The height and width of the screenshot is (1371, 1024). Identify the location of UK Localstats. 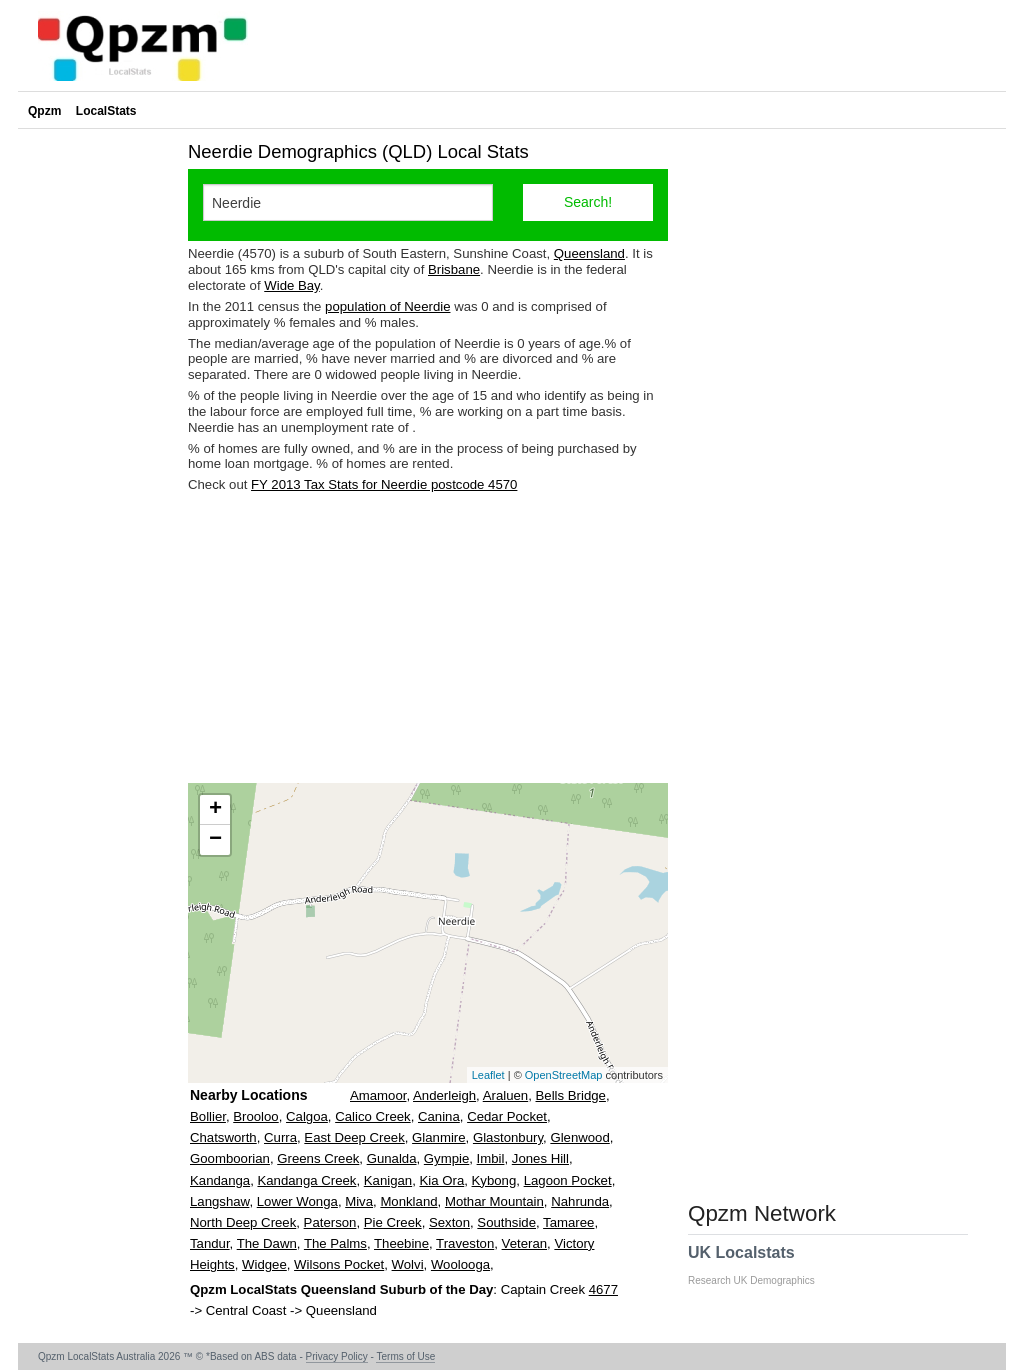
(761, 1265).